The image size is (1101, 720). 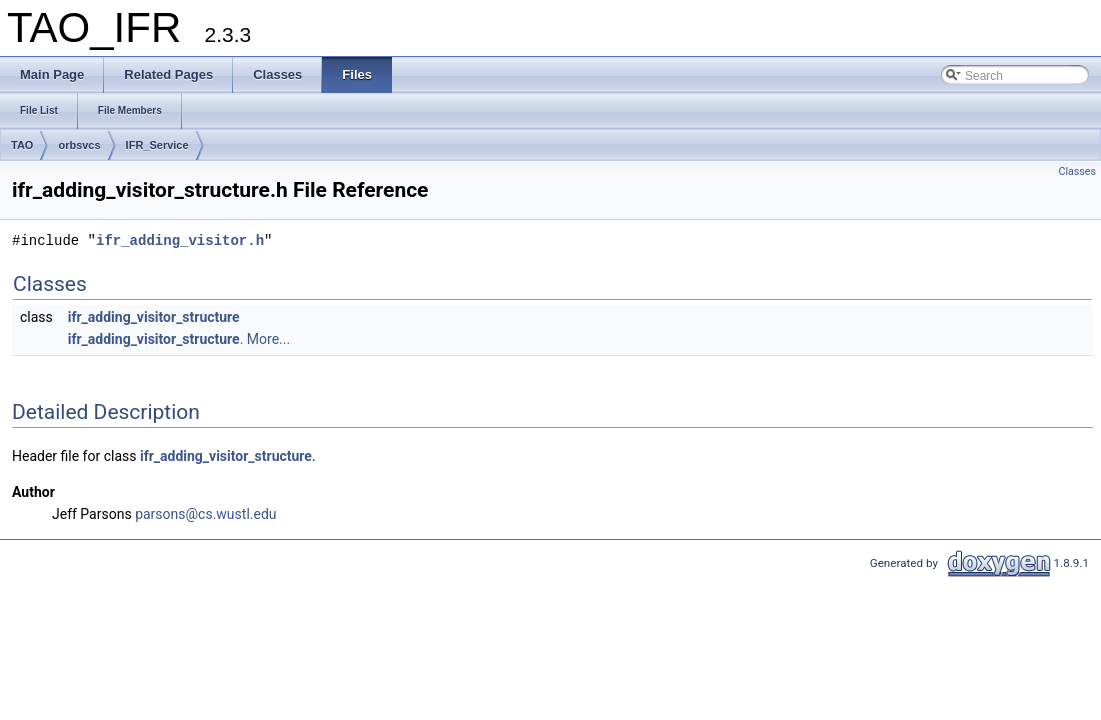 I want to click on Classes, so click(x=1077, y=171).